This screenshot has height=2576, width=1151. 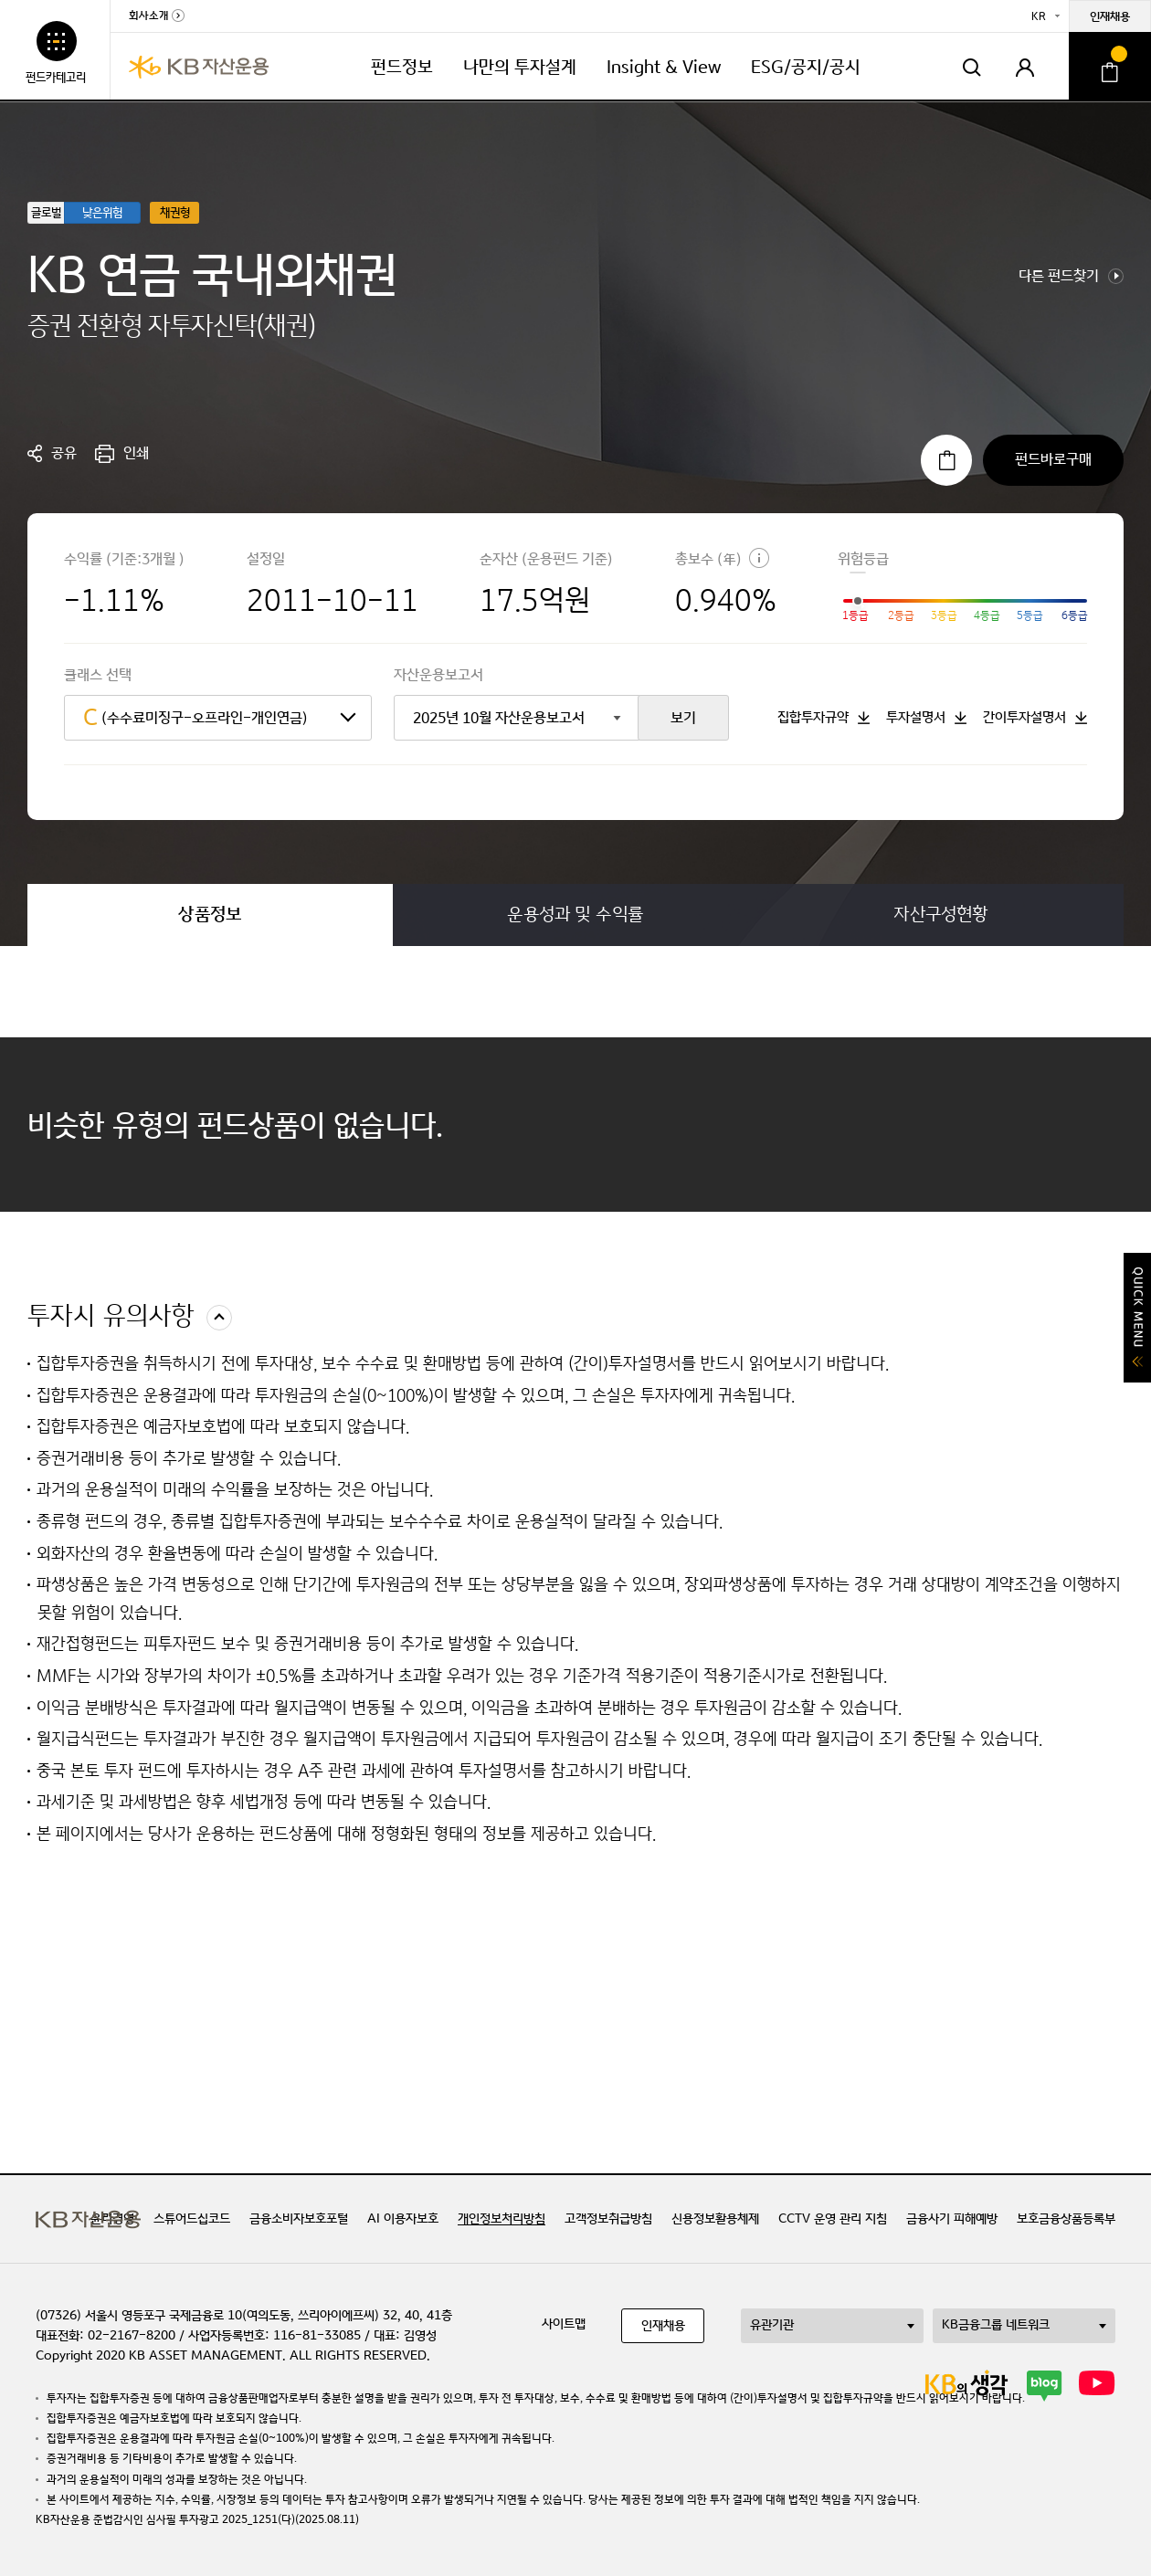 What do you see at coordinates (438, 675) in the screenshot?
I see `자산운용보고서` at bounding box center [438, 675].